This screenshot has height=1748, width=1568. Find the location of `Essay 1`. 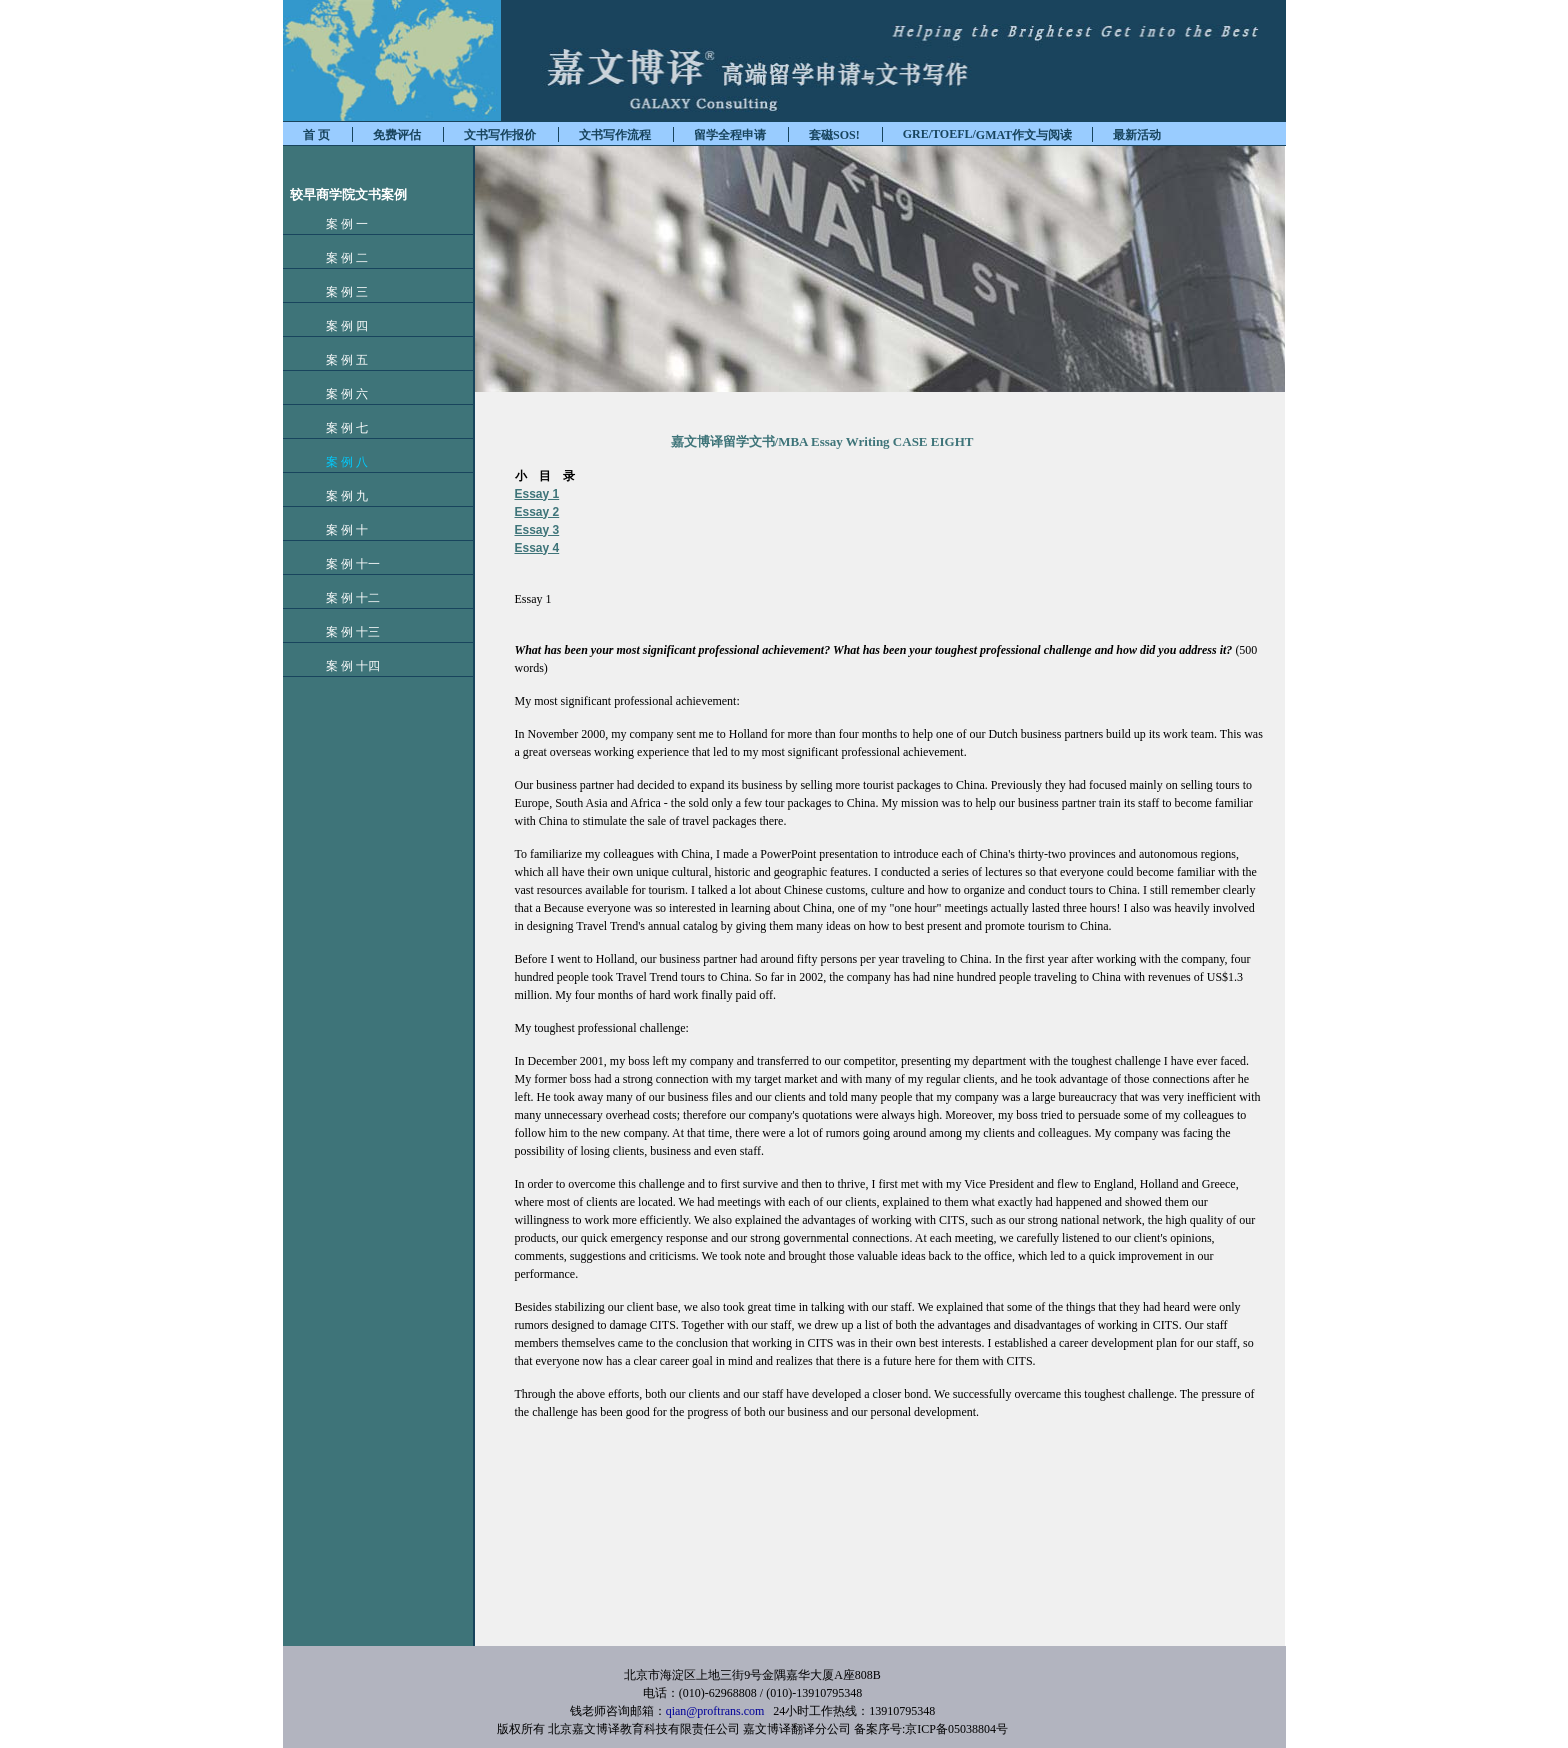

Essay 1 is located at coordinates (537, 494).